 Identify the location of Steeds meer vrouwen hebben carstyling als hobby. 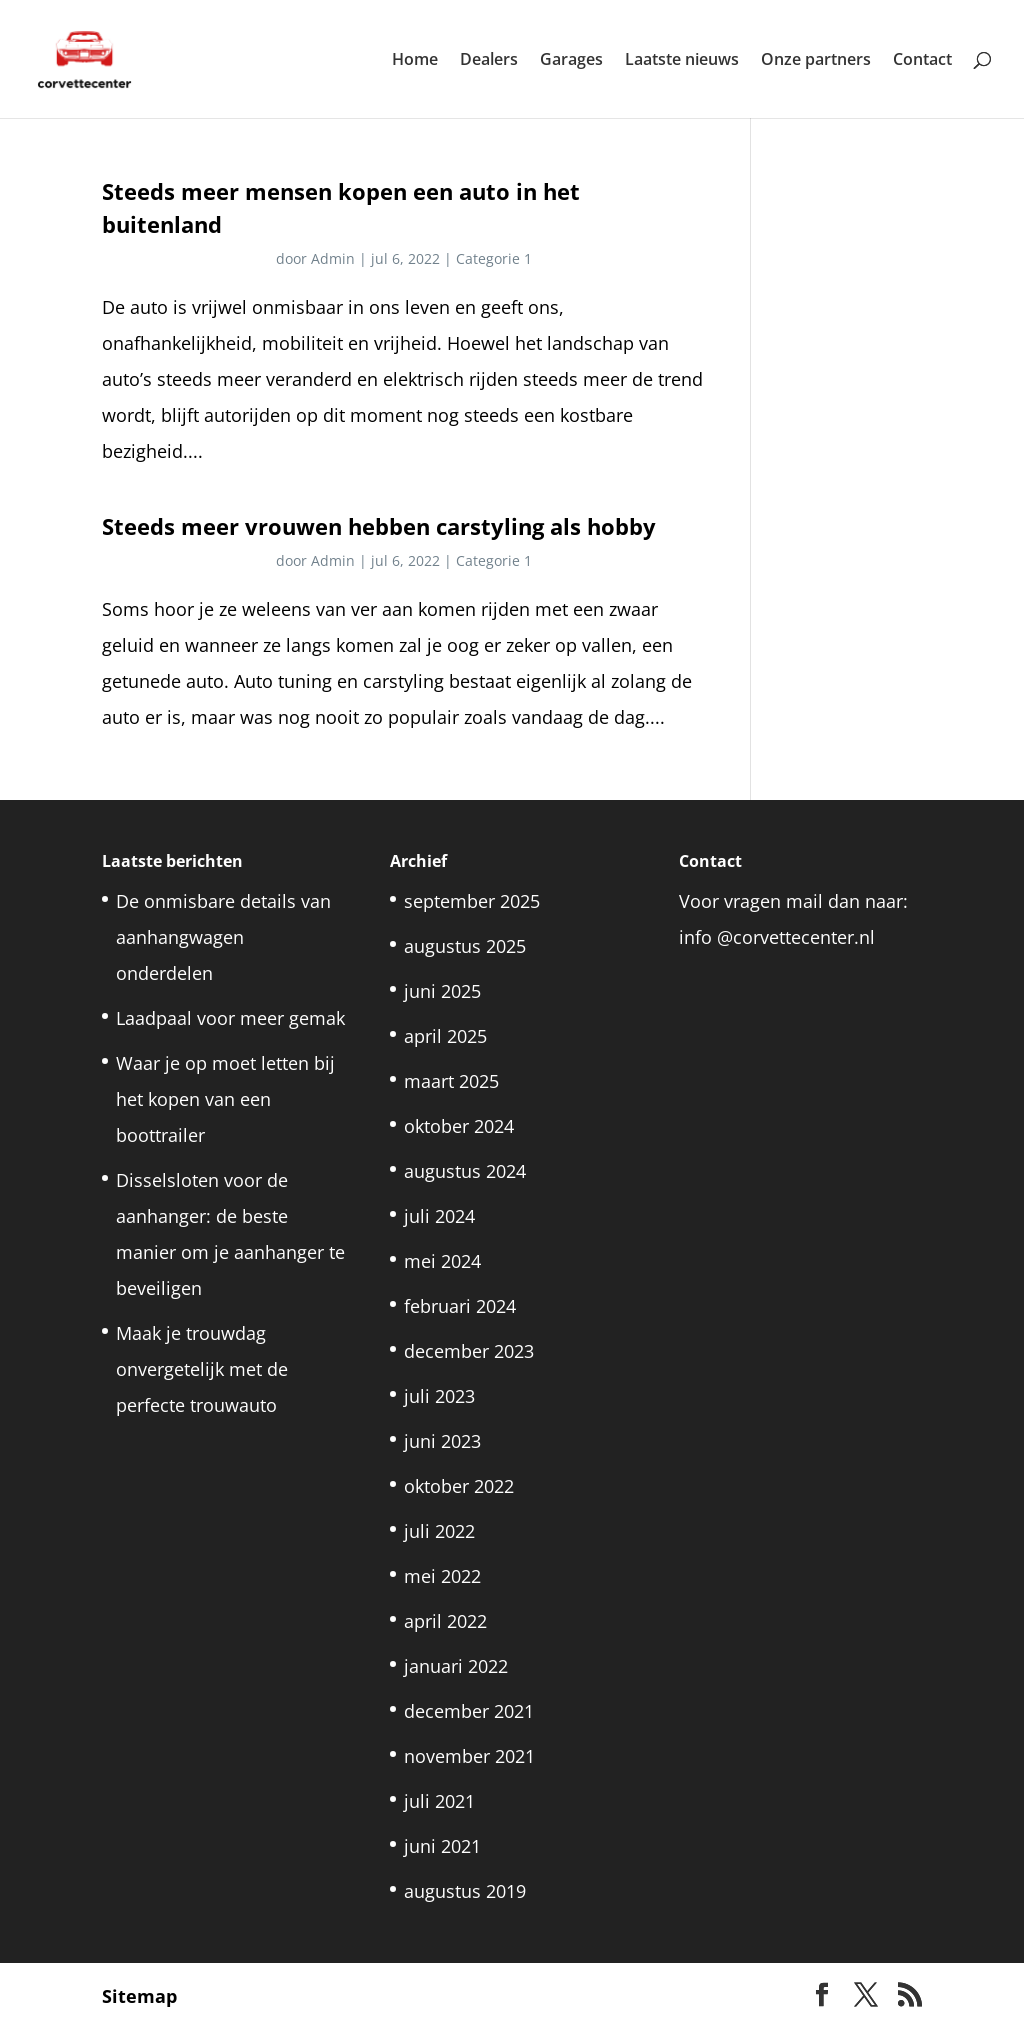
(379, 526).